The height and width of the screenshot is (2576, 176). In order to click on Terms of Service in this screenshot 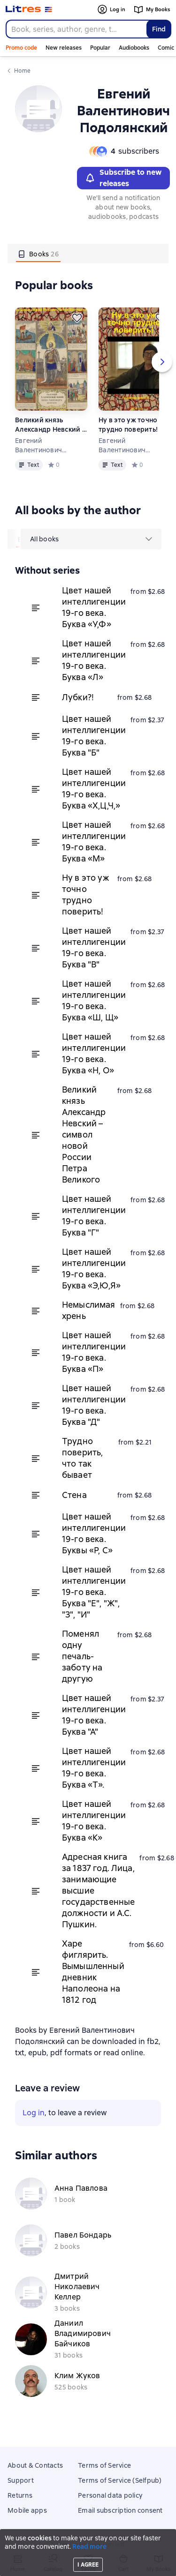, I will do `click(104, 2465)`.